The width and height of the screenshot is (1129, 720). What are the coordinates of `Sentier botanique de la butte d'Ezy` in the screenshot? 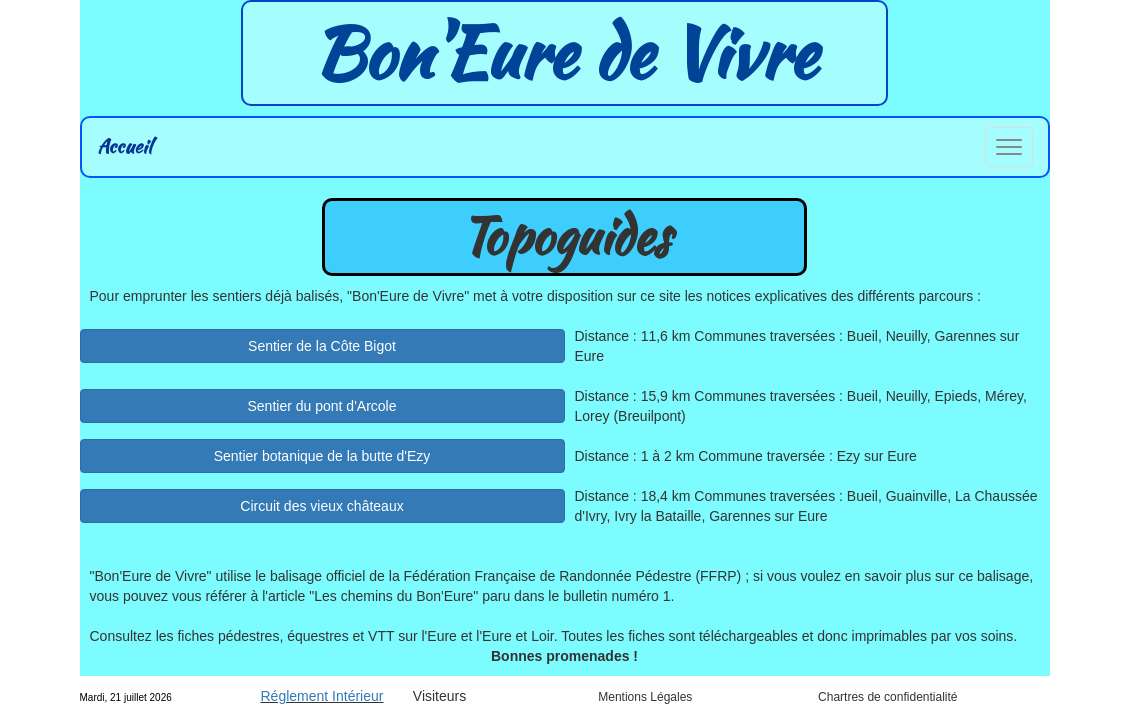 It's located at (322, 456).